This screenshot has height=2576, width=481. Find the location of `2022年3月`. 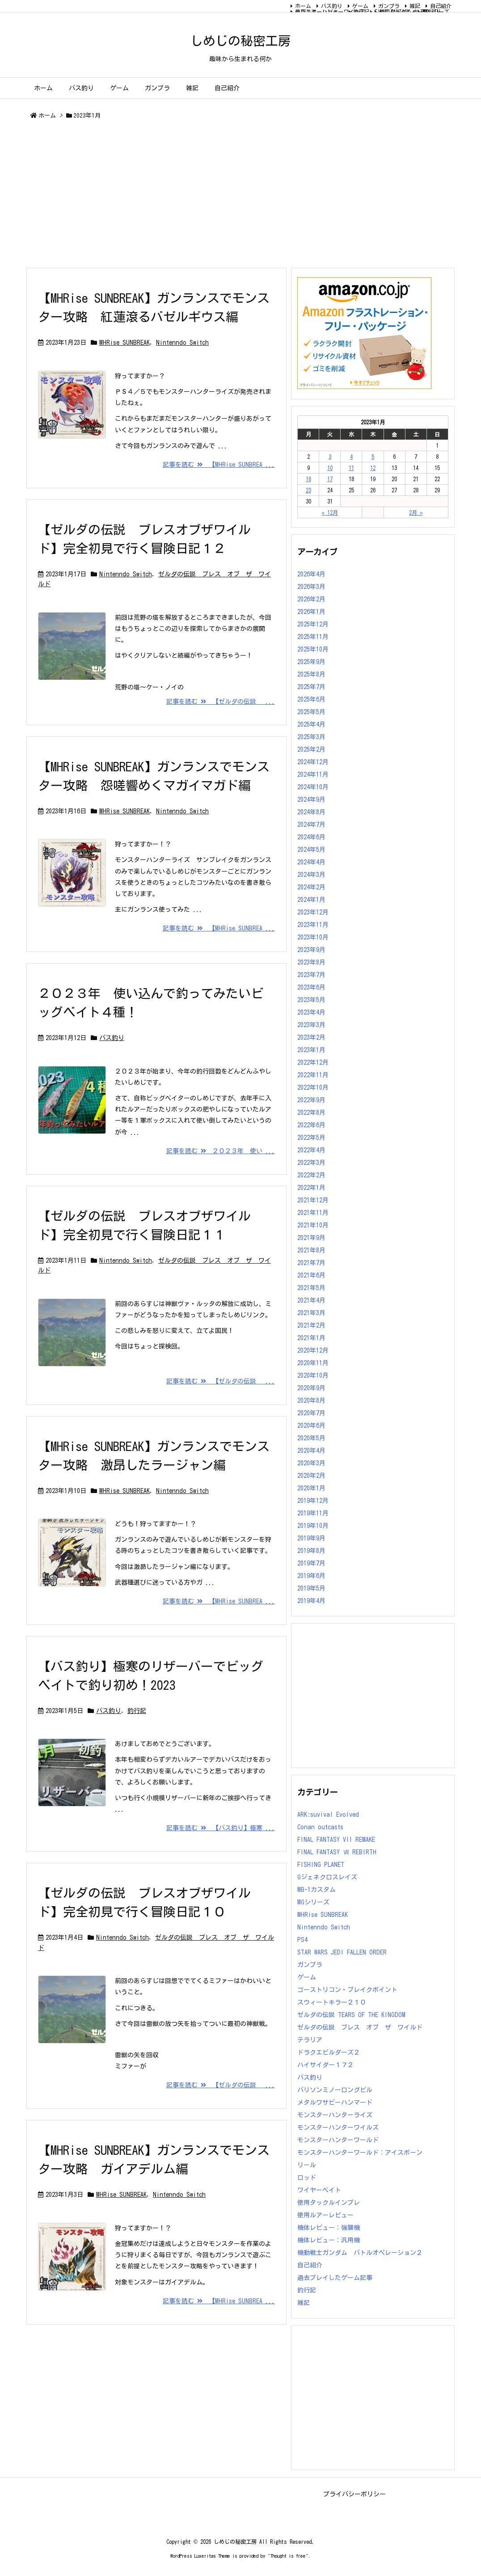

2022年3月 is located at coordinates (311, 1162).